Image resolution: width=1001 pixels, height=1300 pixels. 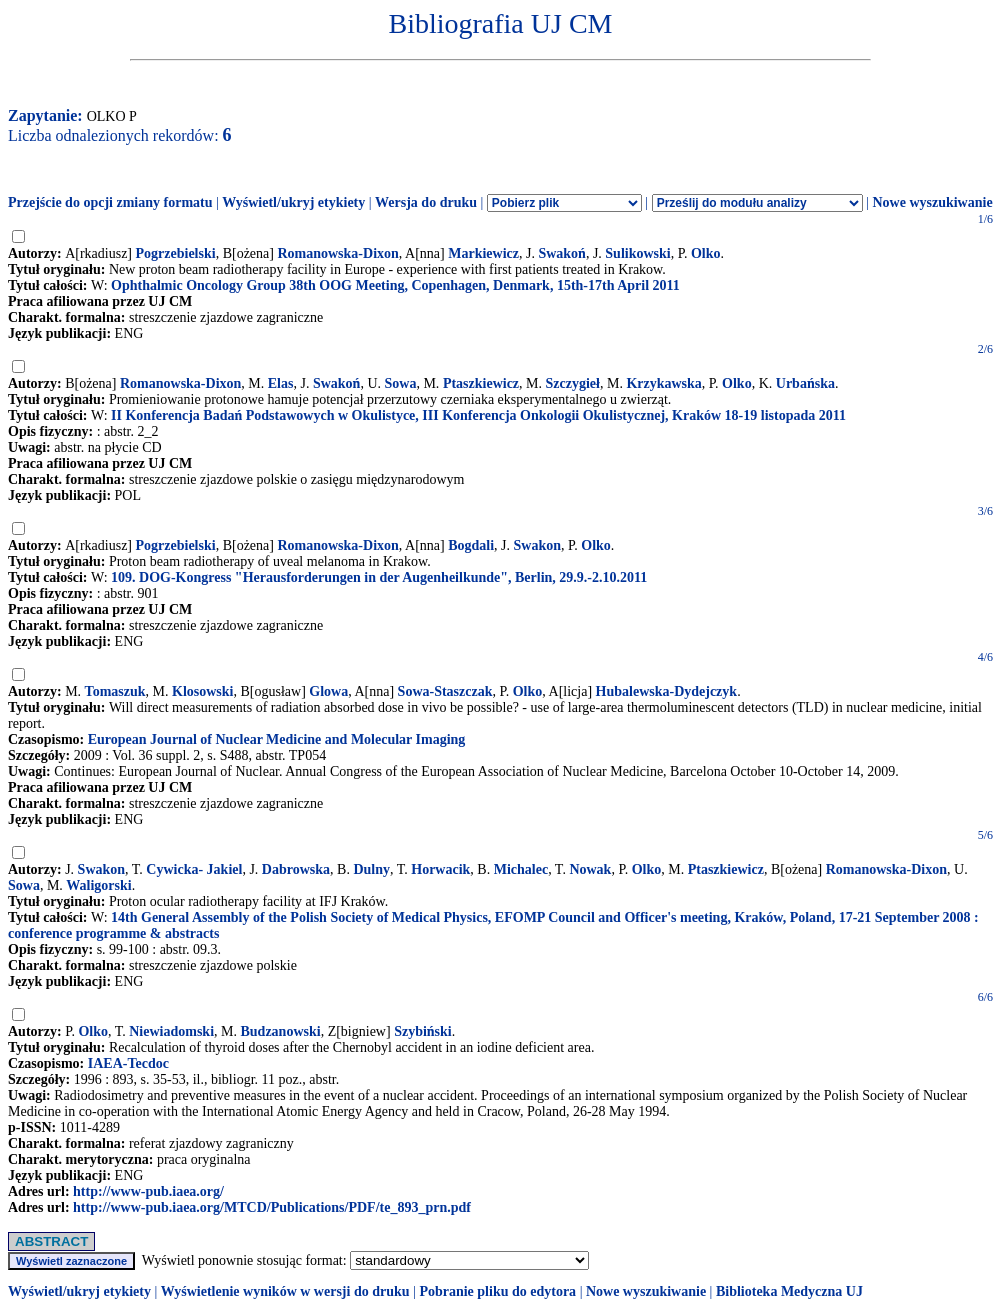 I want to click on Glowa, so click(x=328, y=691).